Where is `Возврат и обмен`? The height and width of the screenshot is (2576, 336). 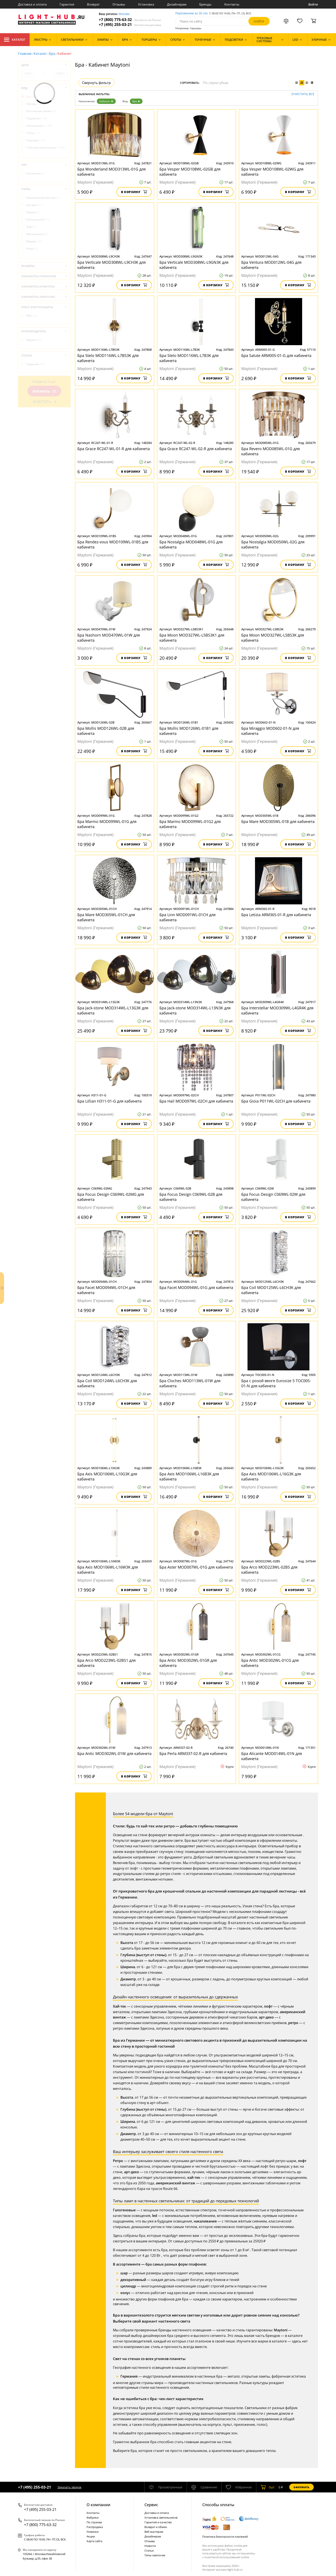
Возврат и обмен is located at coordinates (155, 2527).